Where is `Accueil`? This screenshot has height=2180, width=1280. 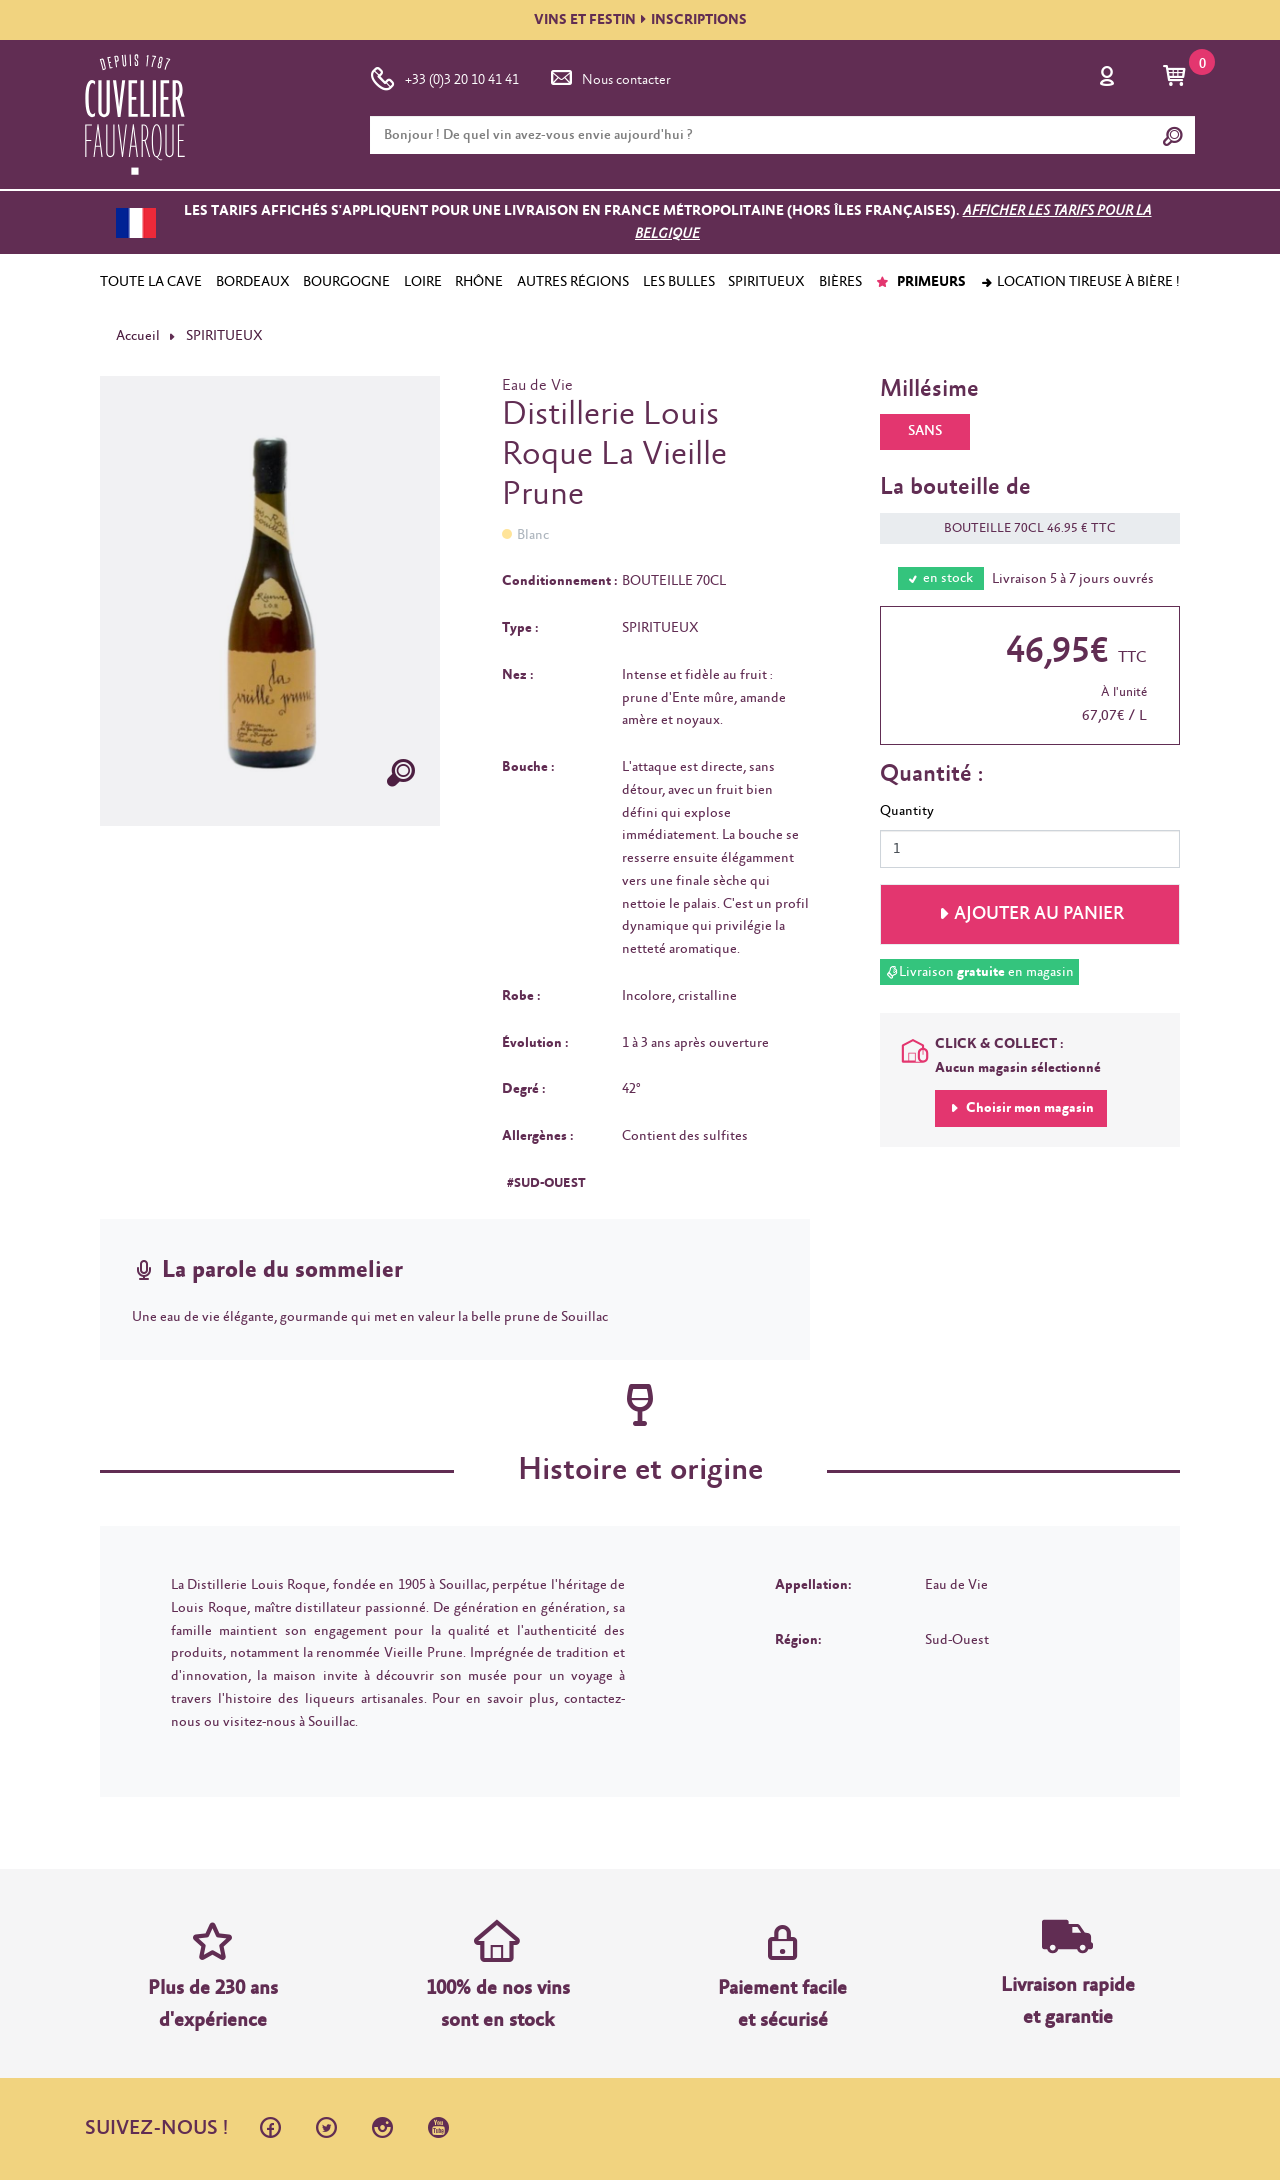
Accueil is located at coordinates (138, 336).